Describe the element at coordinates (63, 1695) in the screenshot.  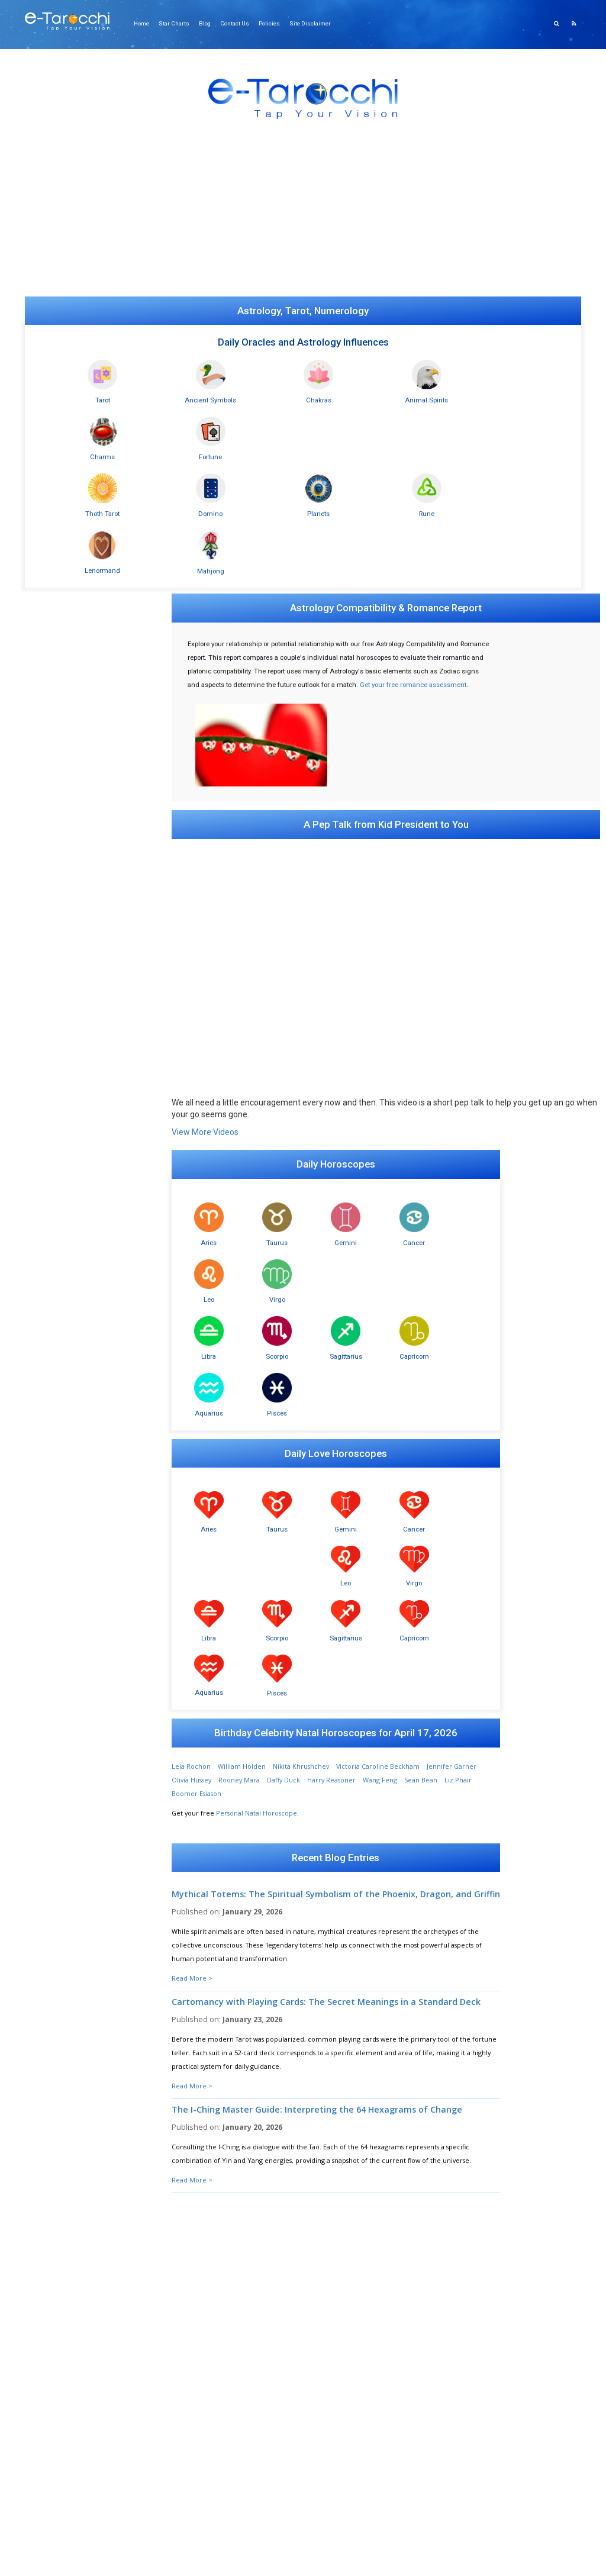
I see `Words of Confucius` at that location.